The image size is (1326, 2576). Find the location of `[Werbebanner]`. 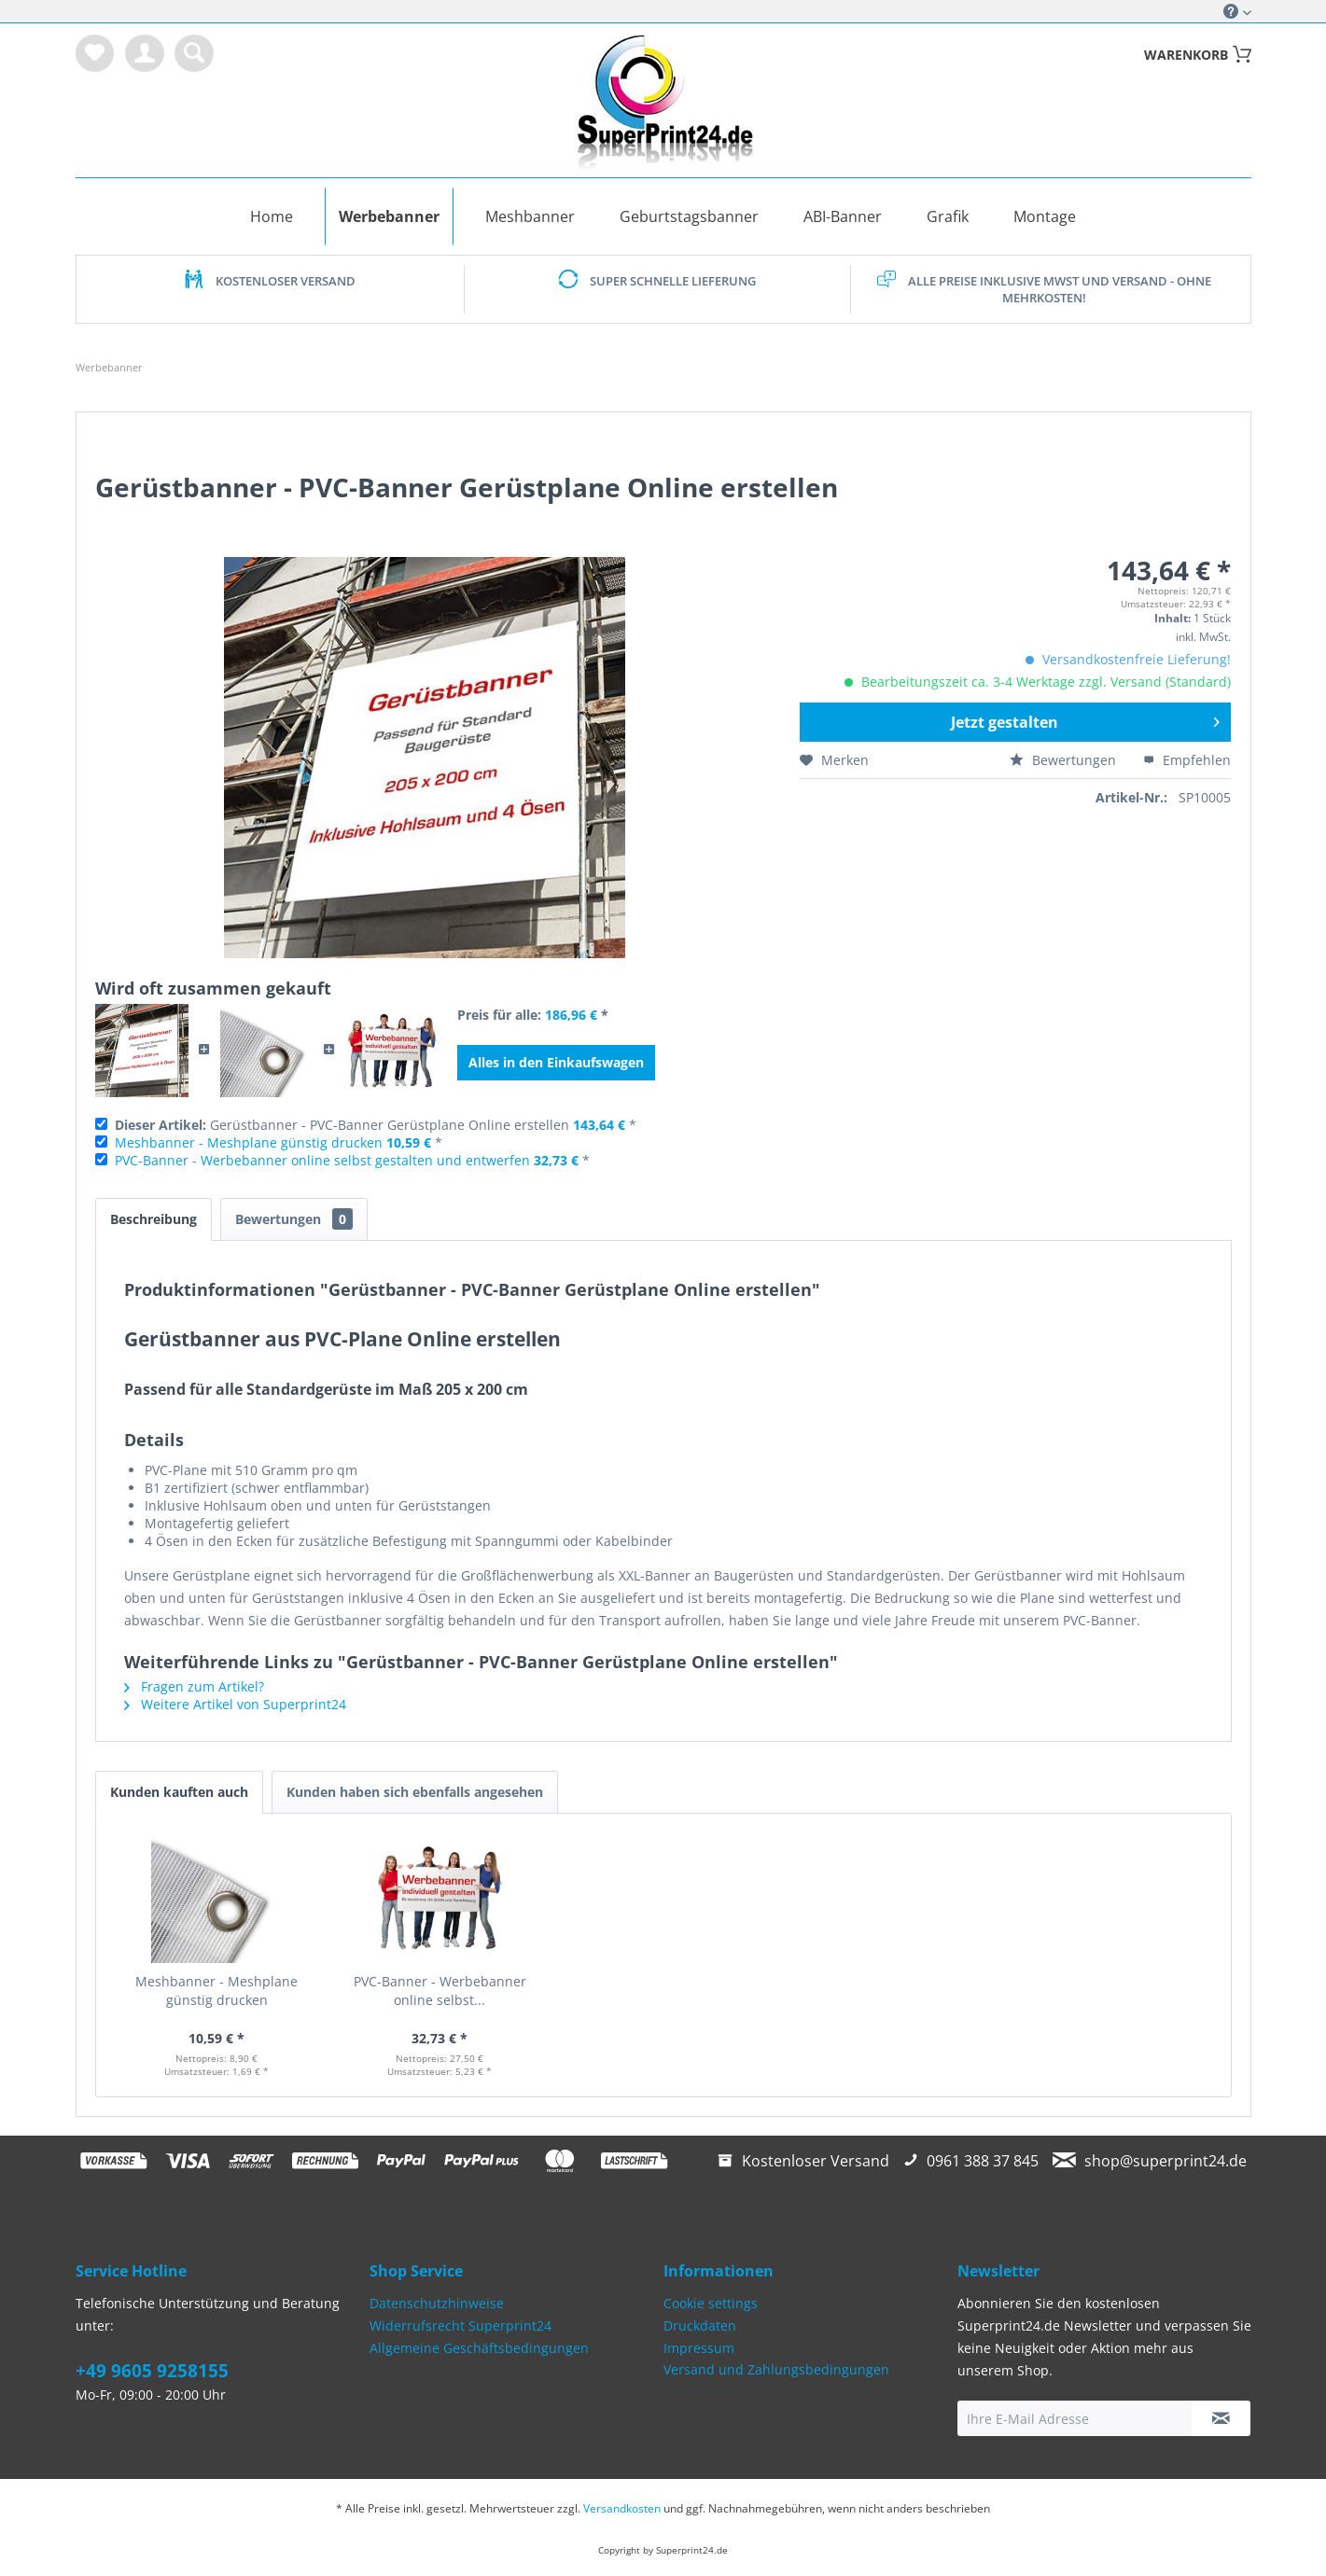

[Werbebanner] is located at coordinates (389, 216).